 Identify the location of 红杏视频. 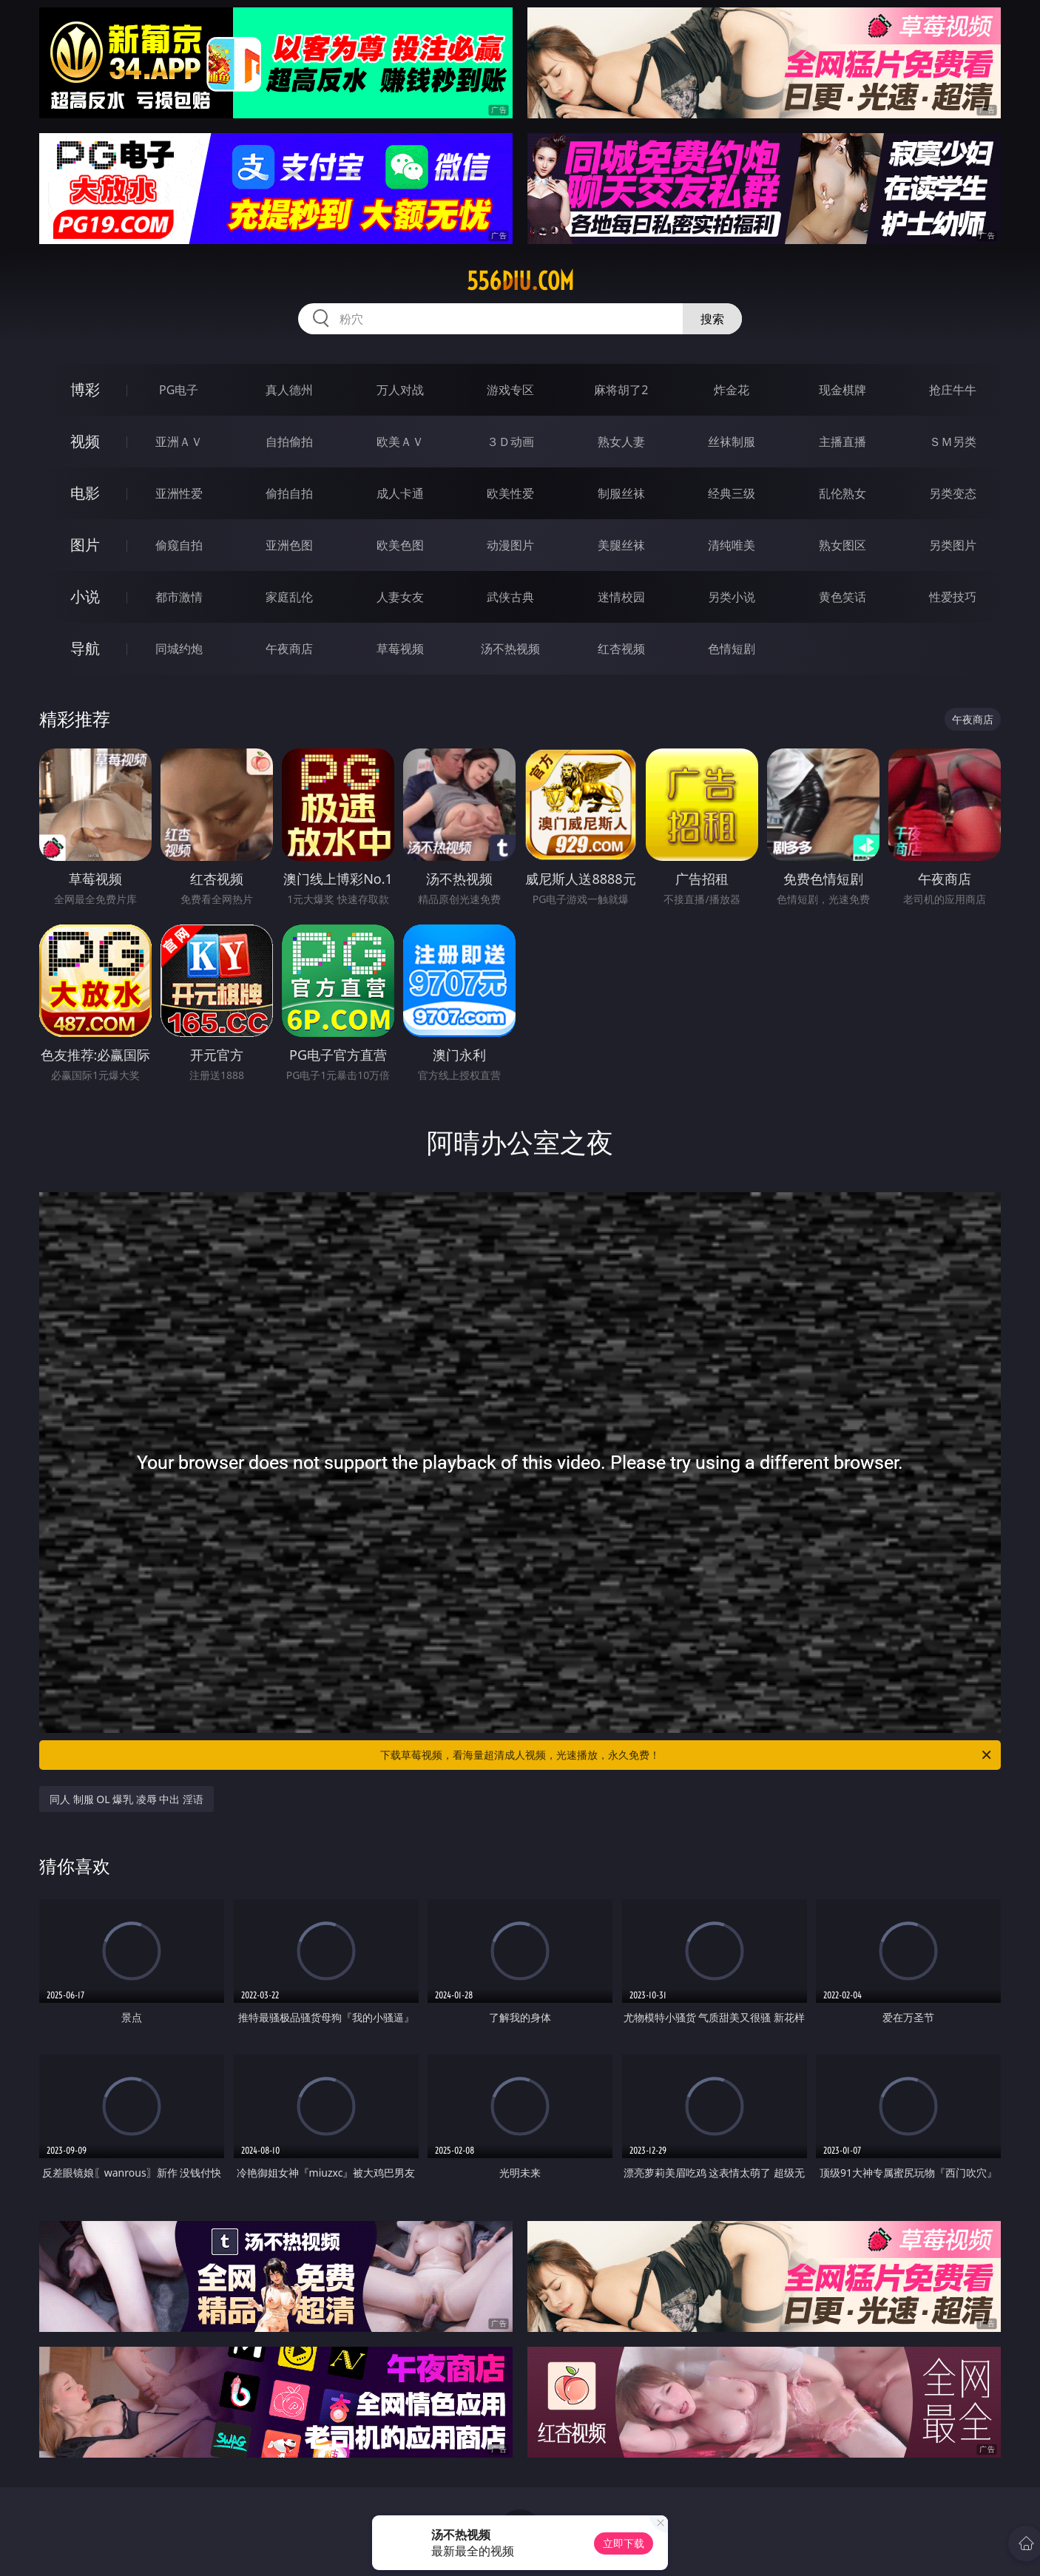
(621, 648).